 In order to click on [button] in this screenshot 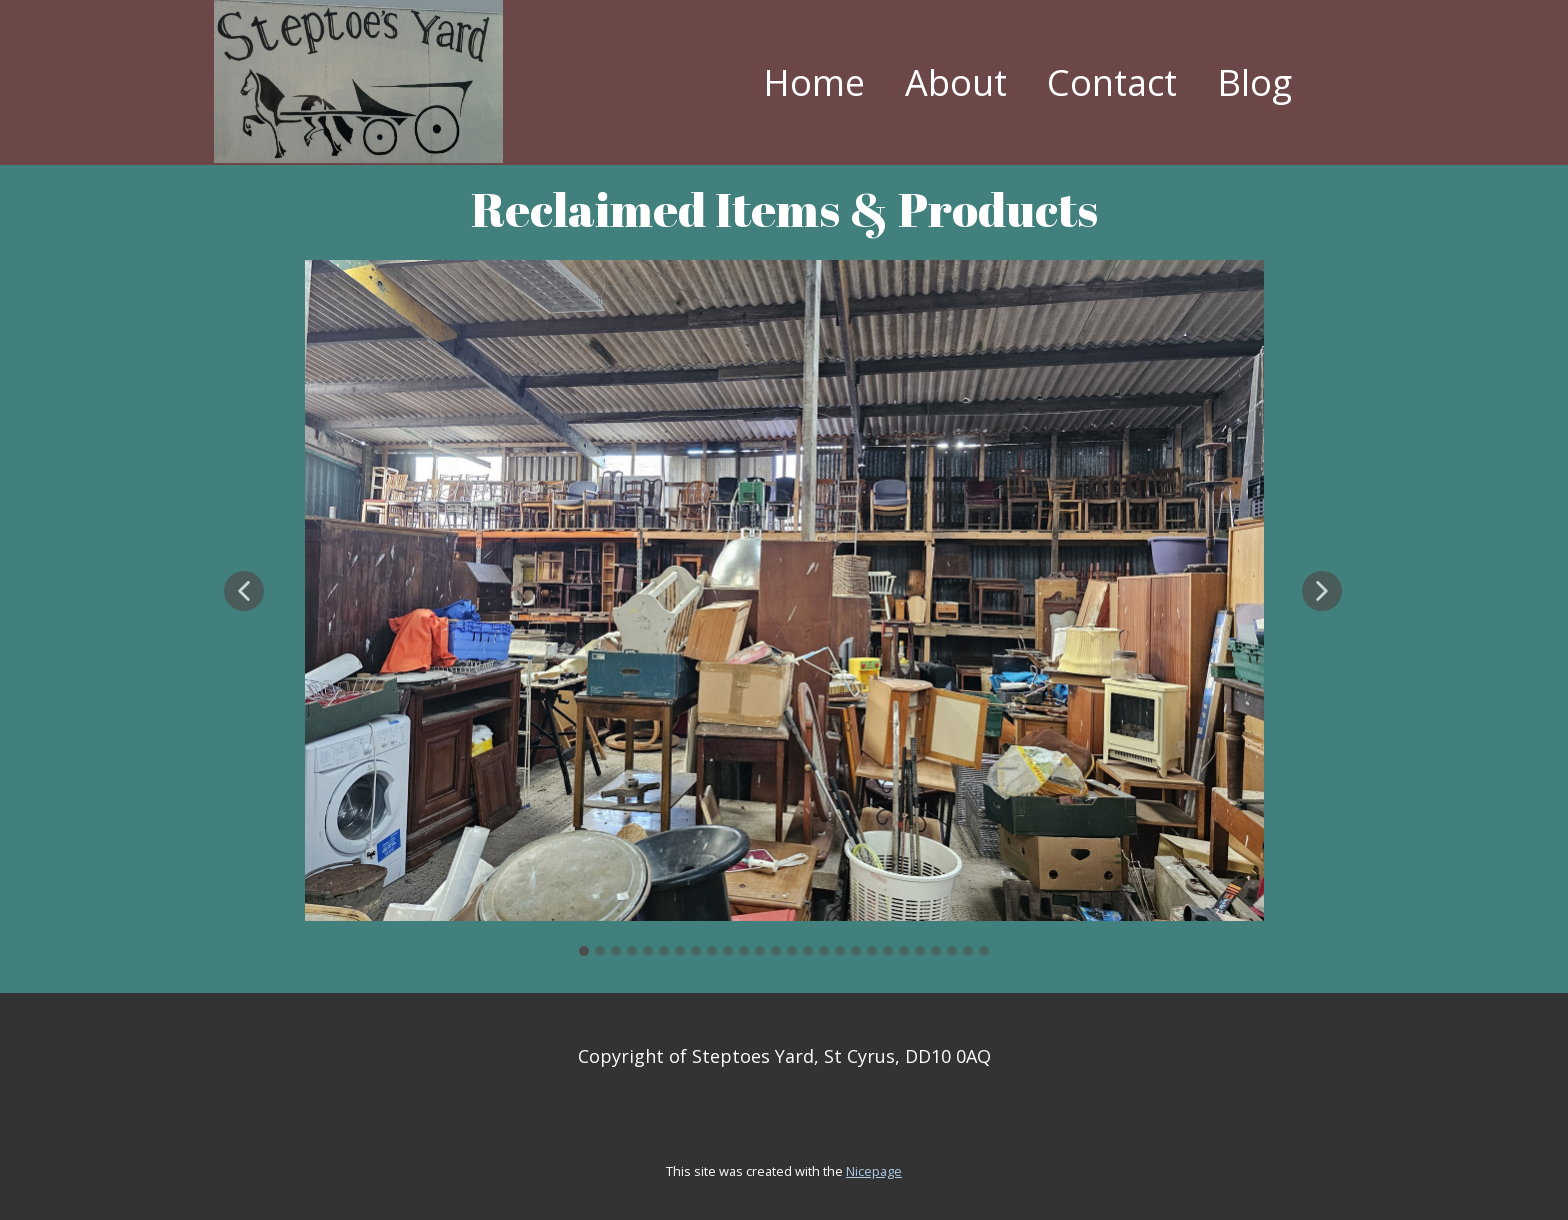, I will do `click(244, 591)`.